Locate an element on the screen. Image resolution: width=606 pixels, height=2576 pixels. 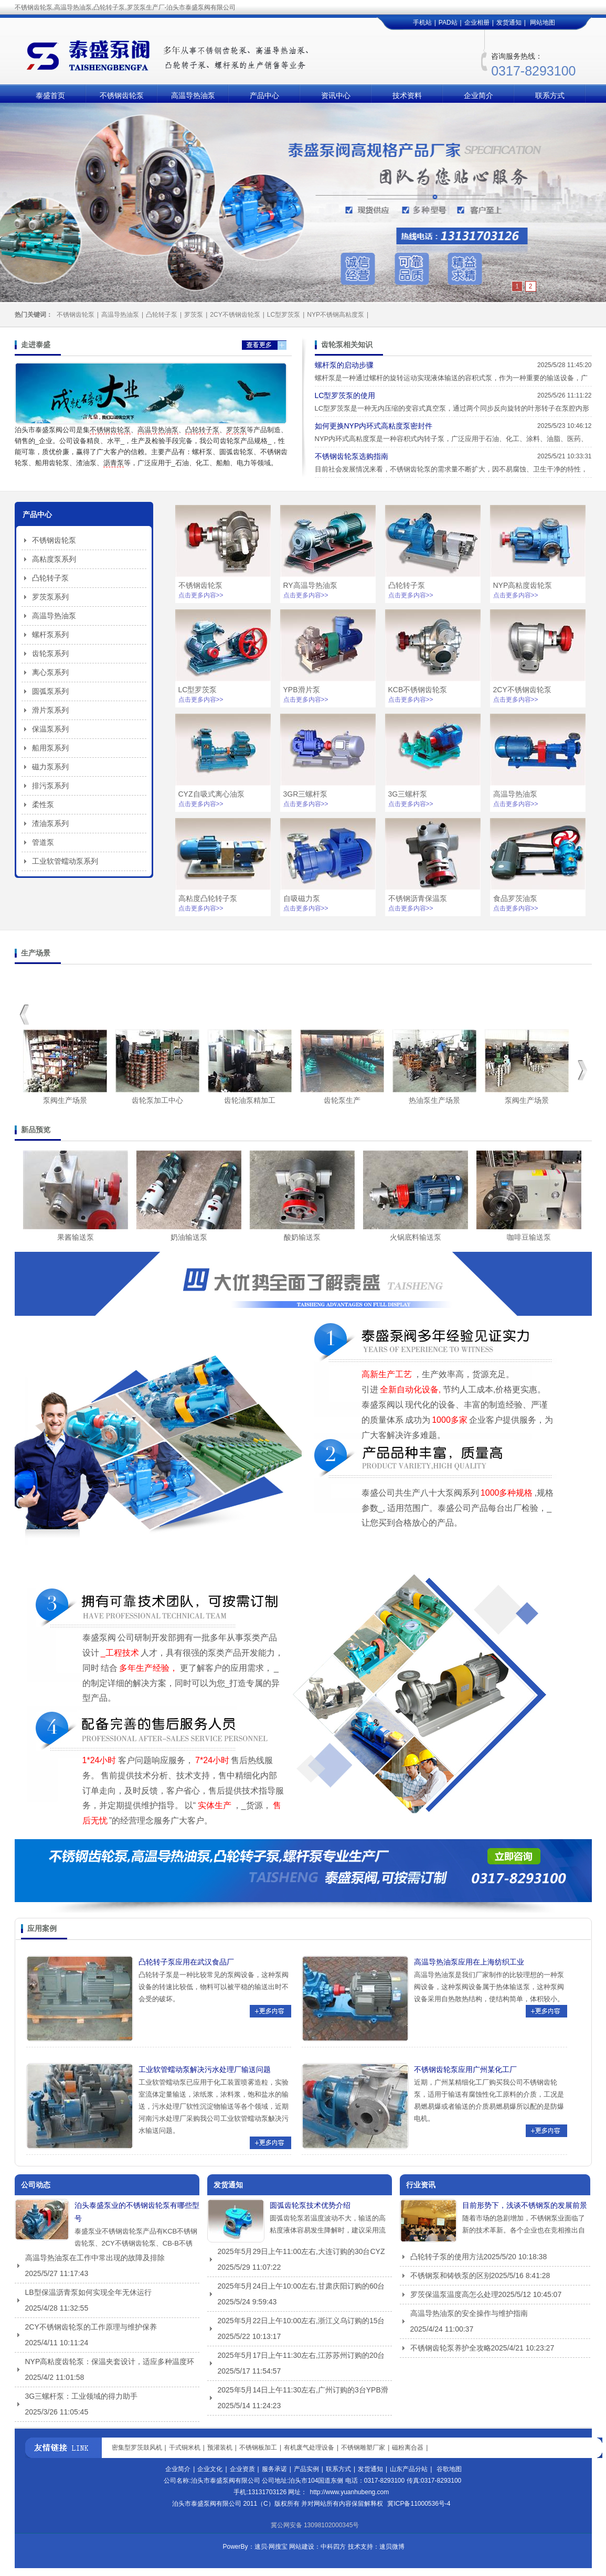
凸轮转子泵应用在武汉食品厂 is located at coordinates (186, 1962).